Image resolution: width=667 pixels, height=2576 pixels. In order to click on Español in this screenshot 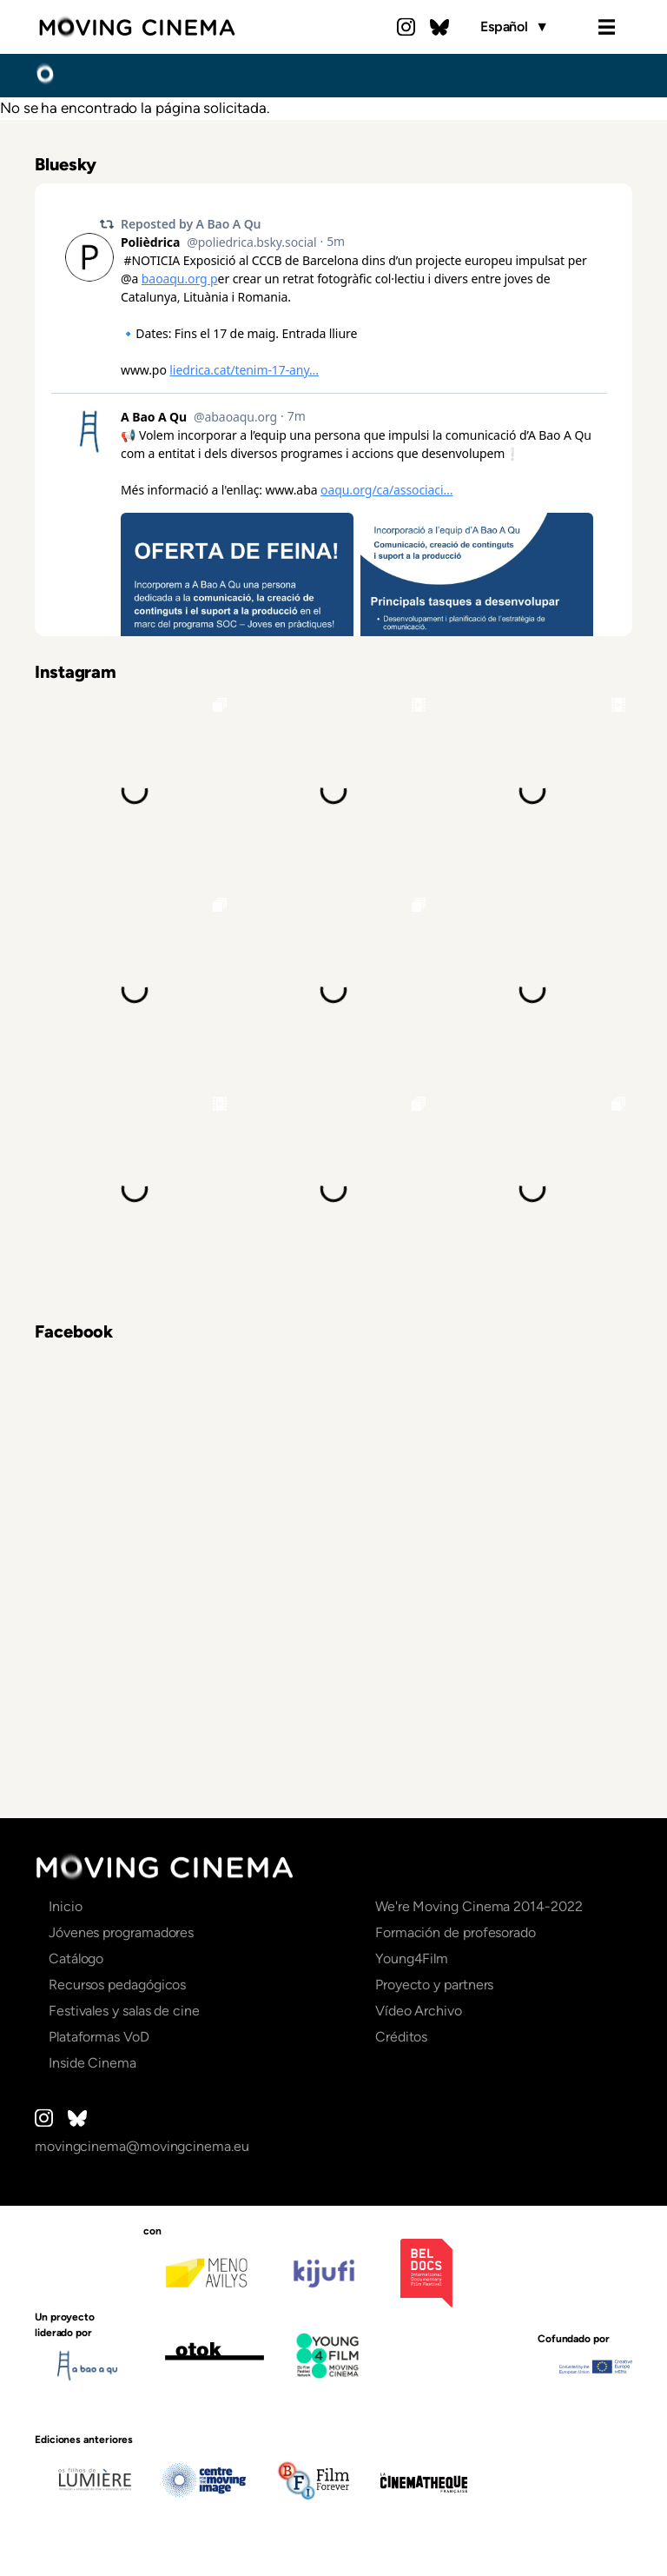, I will do `click(514, 27)`.